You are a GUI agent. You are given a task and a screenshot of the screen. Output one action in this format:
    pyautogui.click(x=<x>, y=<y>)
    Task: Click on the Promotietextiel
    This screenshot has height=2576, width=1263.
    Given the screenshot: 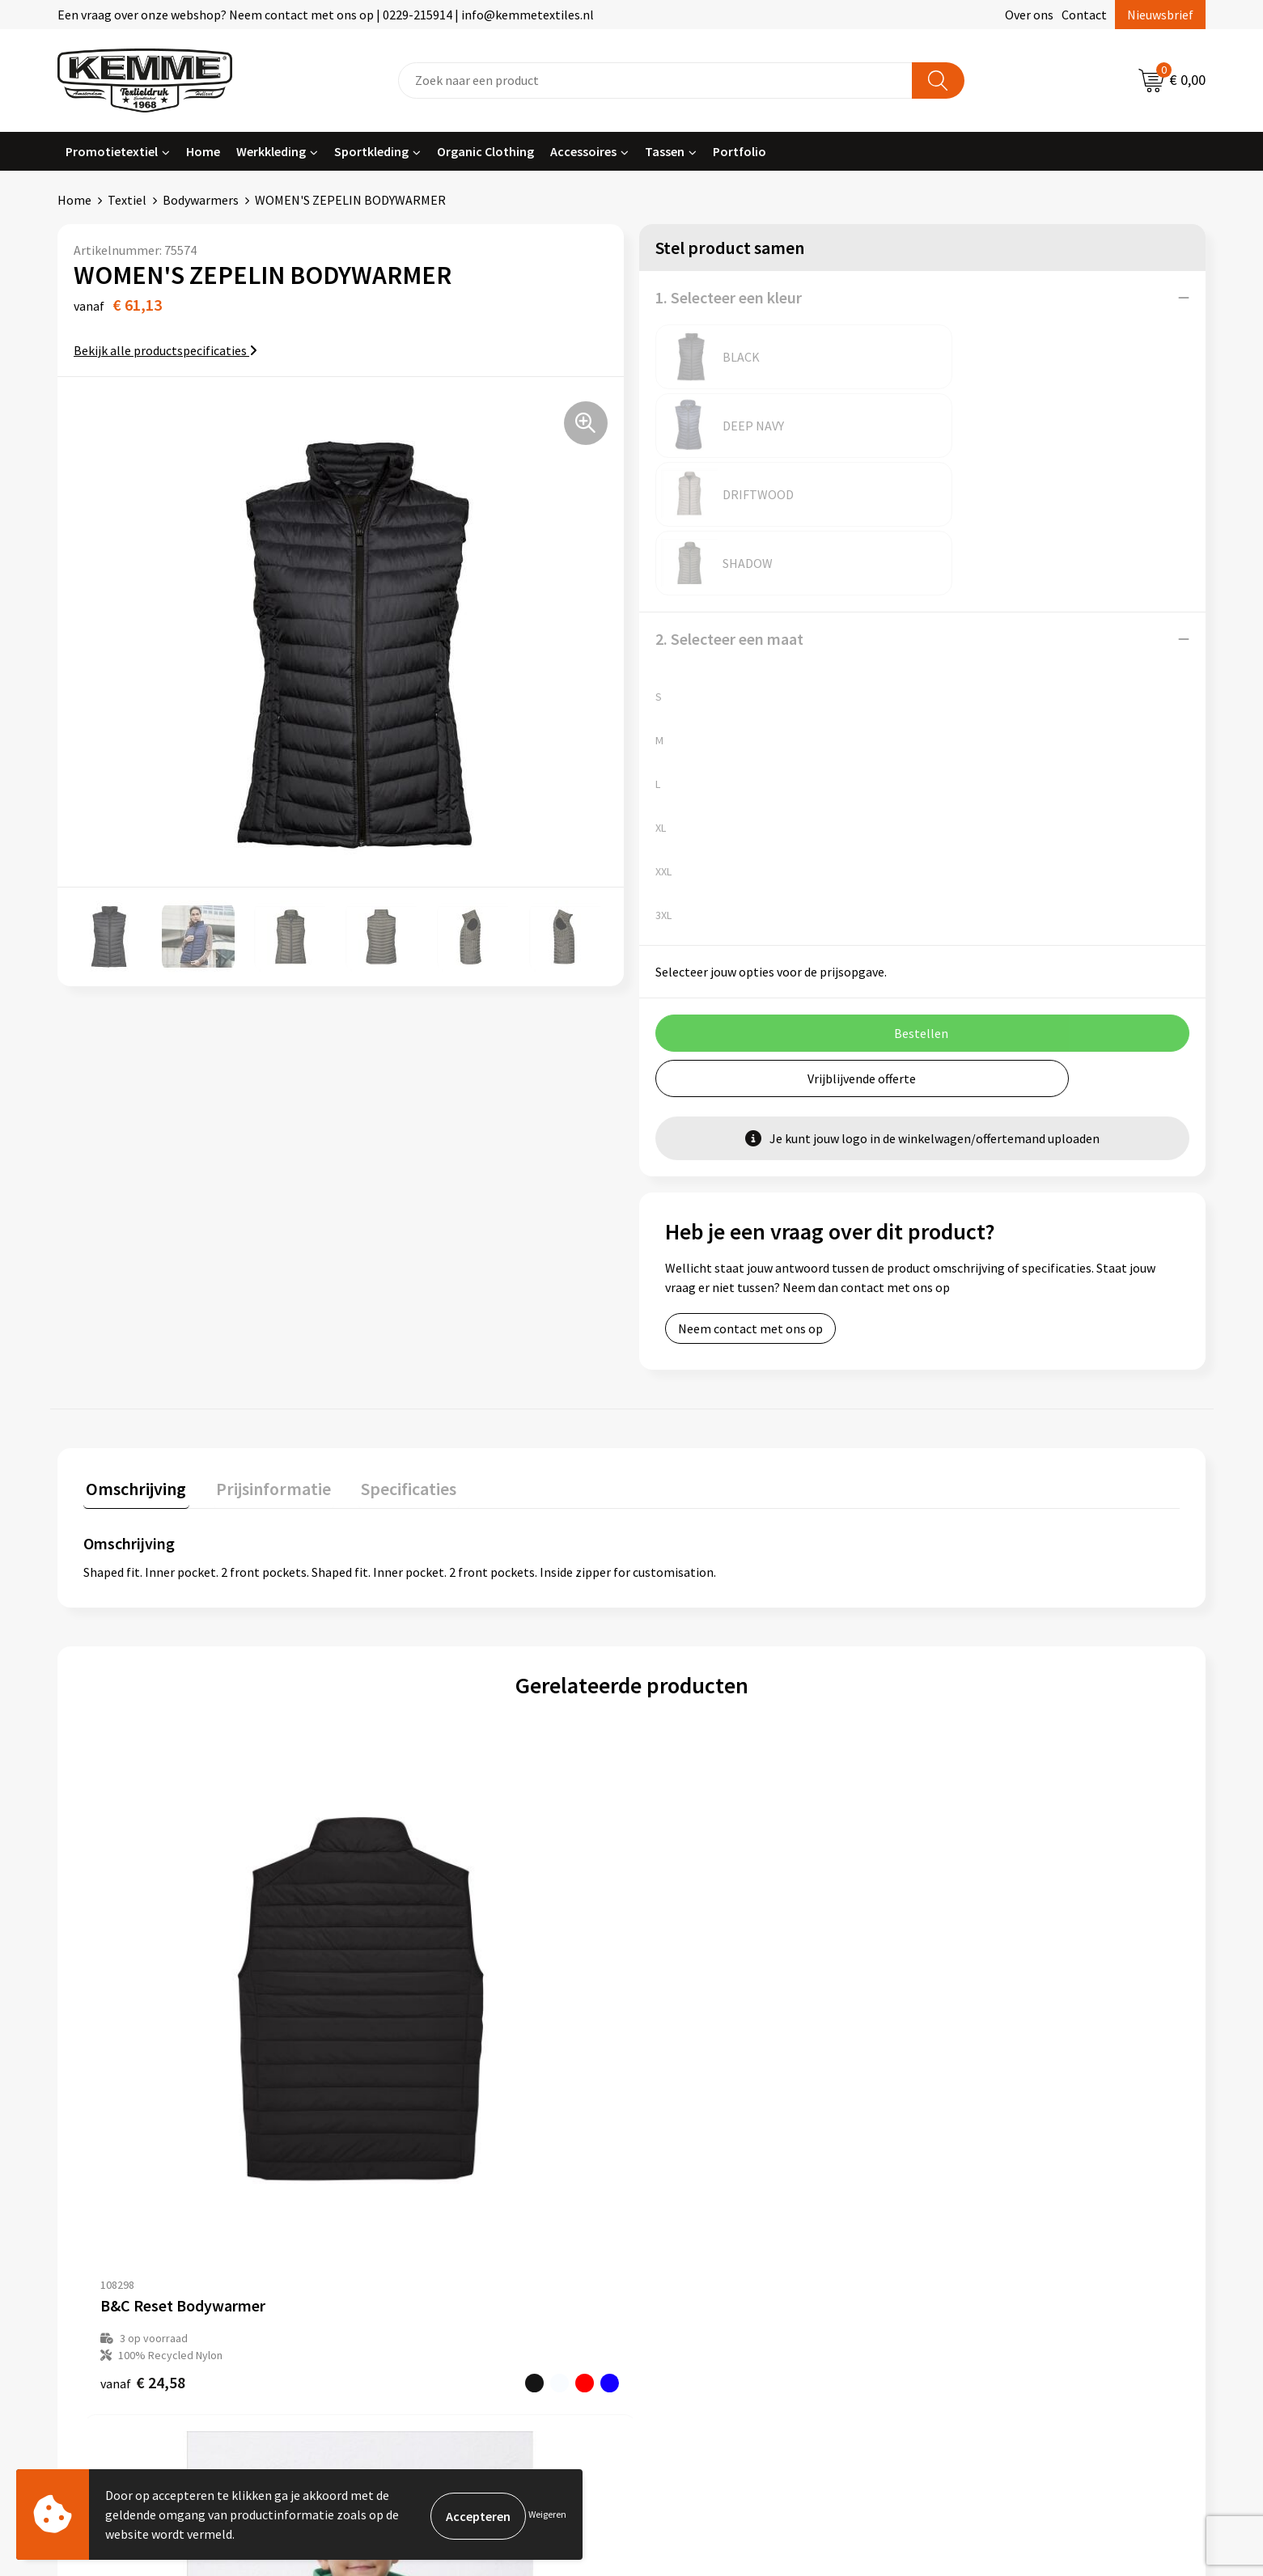 What is the action you would take?
    pyautogui.click(x=112, y=151)
    